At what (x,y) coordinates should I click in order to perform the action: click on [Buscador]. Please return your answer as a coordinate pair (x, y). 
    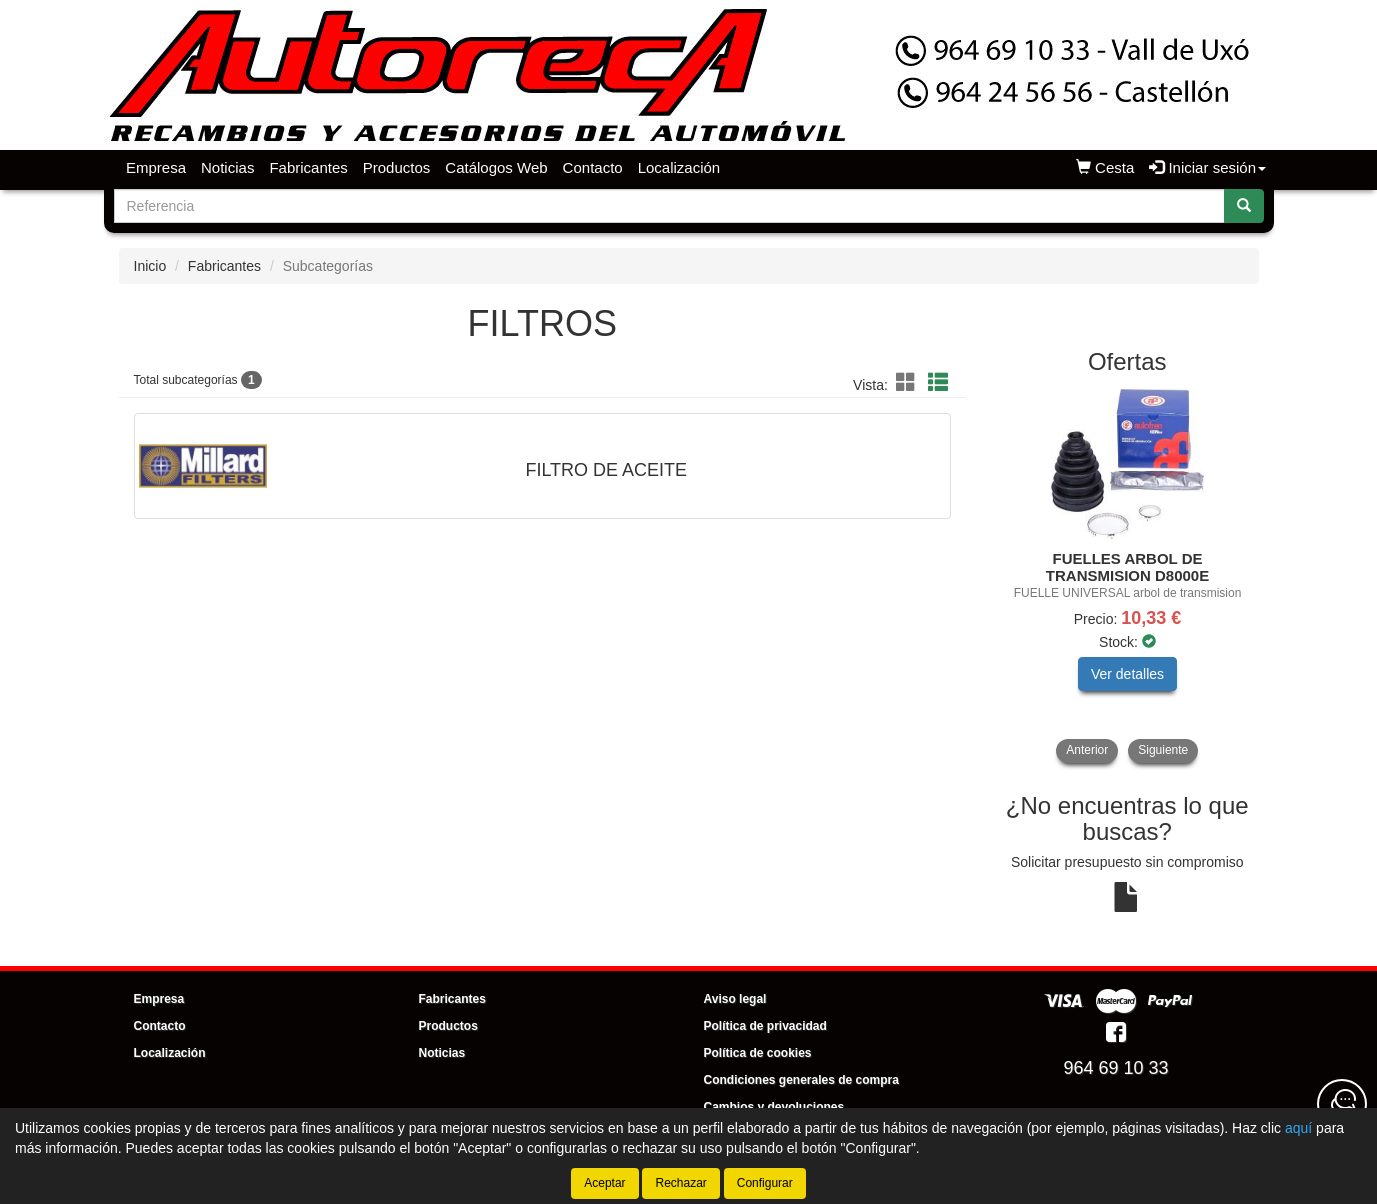
    Looking at the image, I should click on (669, 206).